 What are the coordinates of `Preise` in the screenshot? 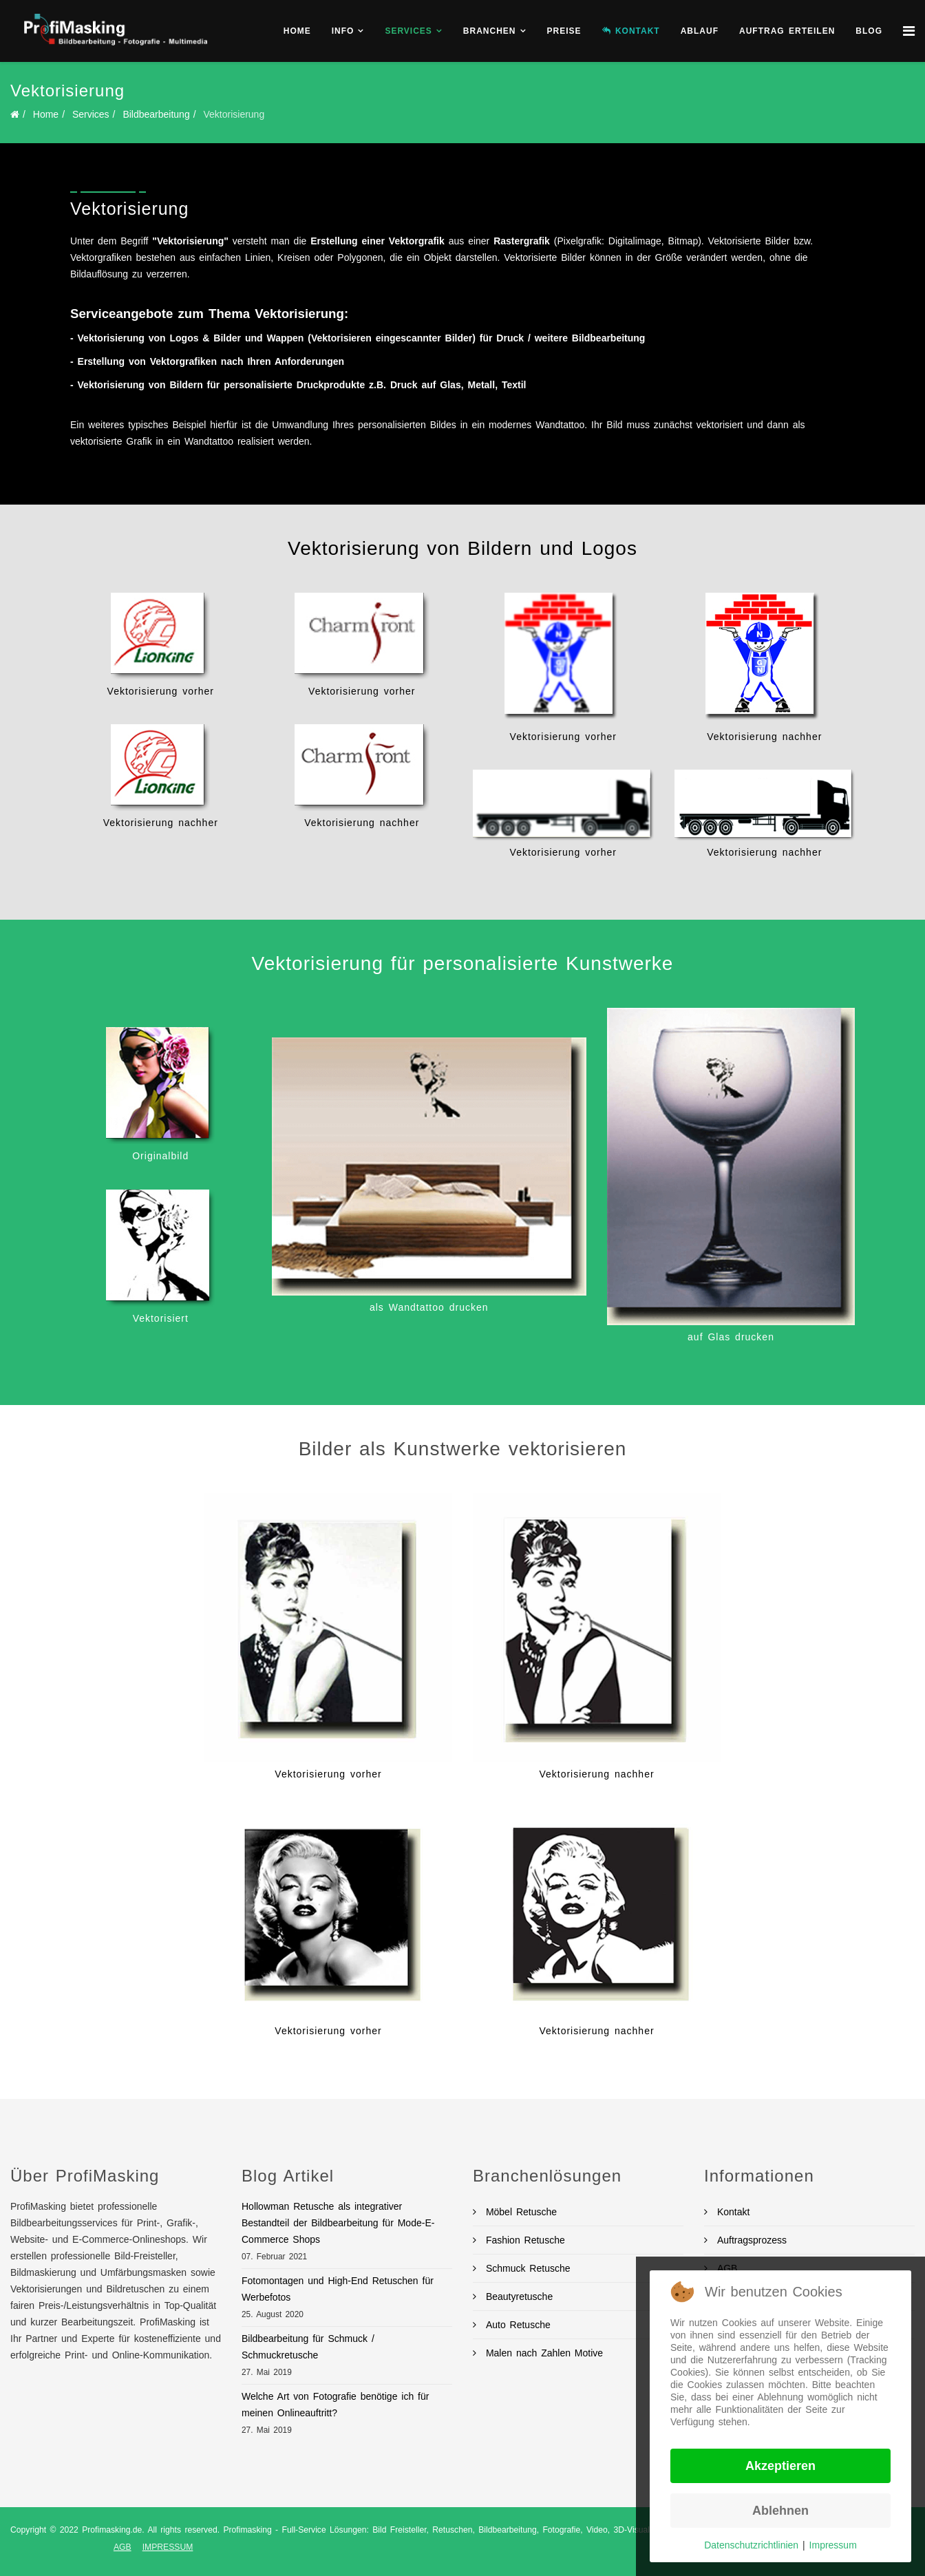 It's located at (564, 31).